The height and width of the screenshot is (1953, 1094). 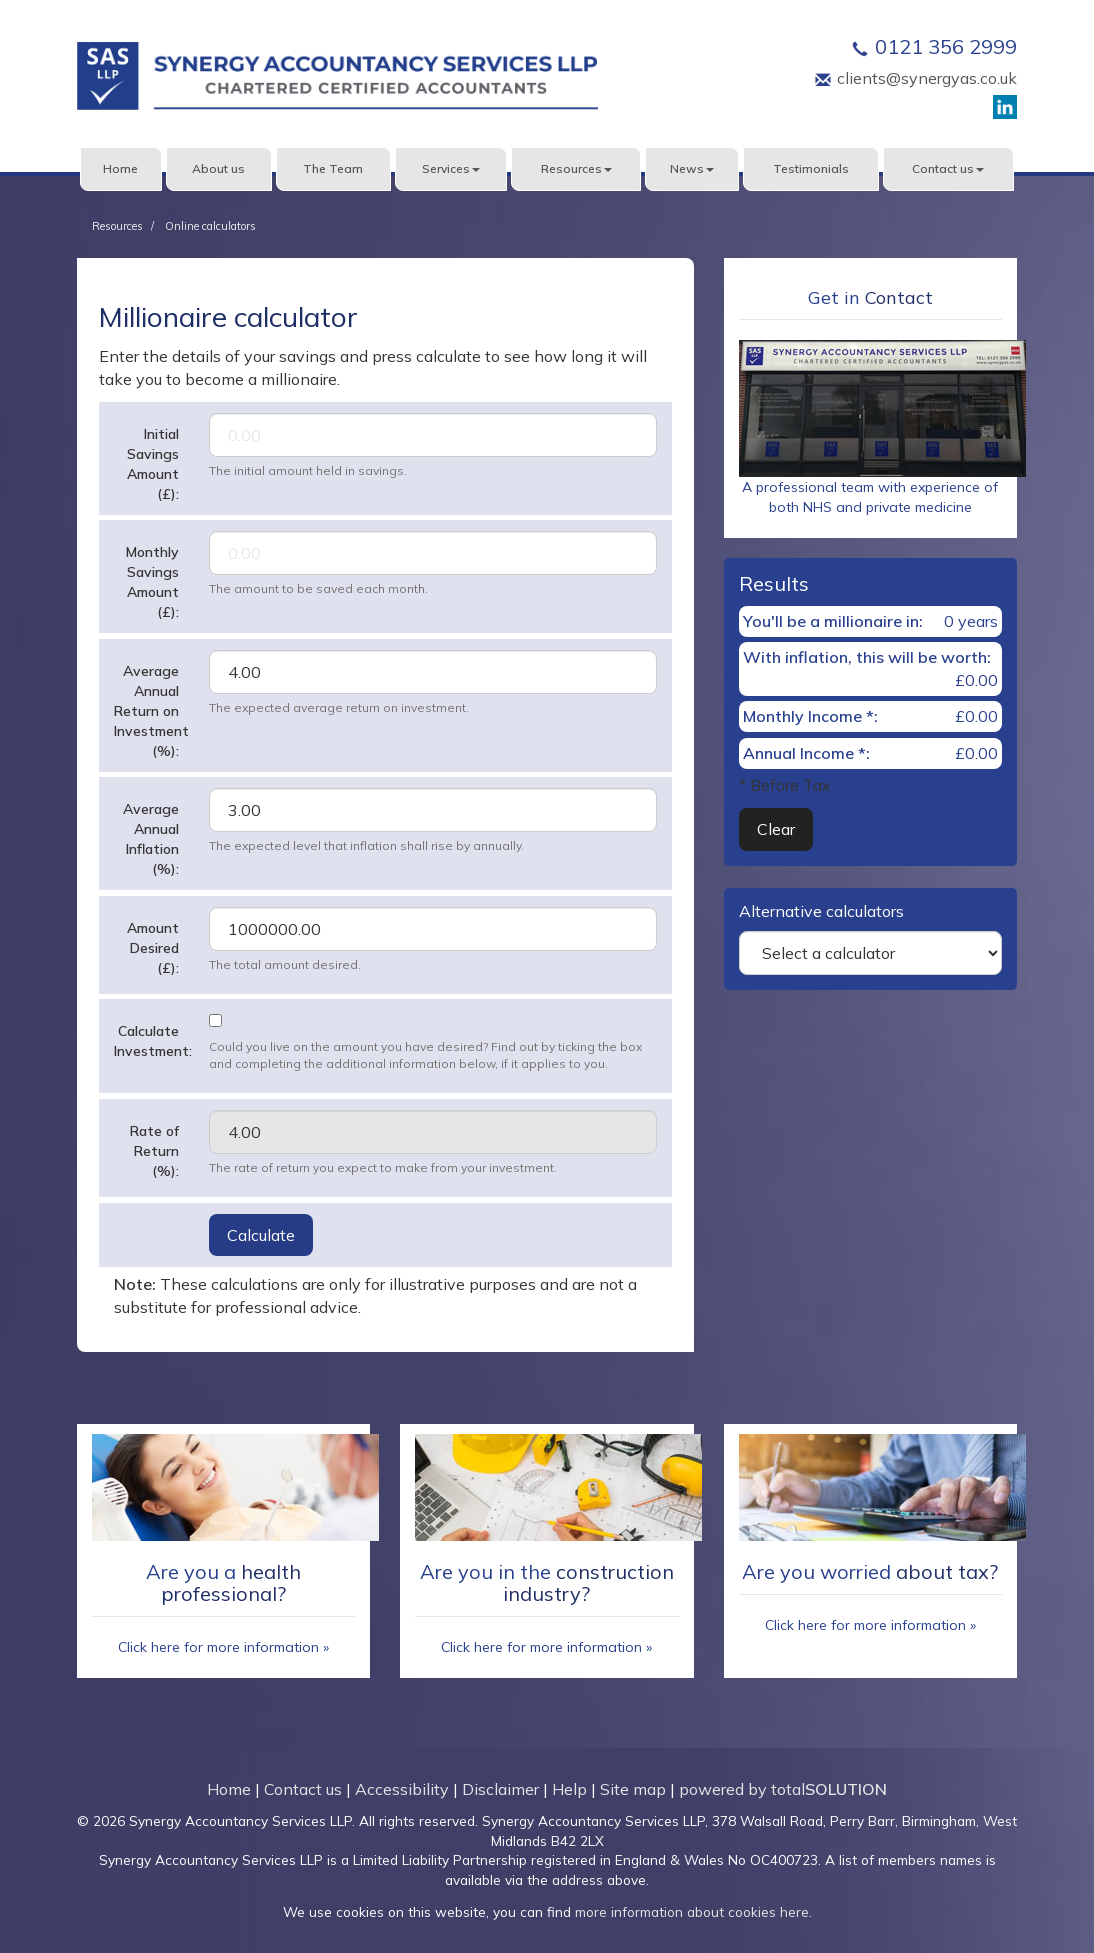 I want to click on The Team, so click(x=333, y=168).